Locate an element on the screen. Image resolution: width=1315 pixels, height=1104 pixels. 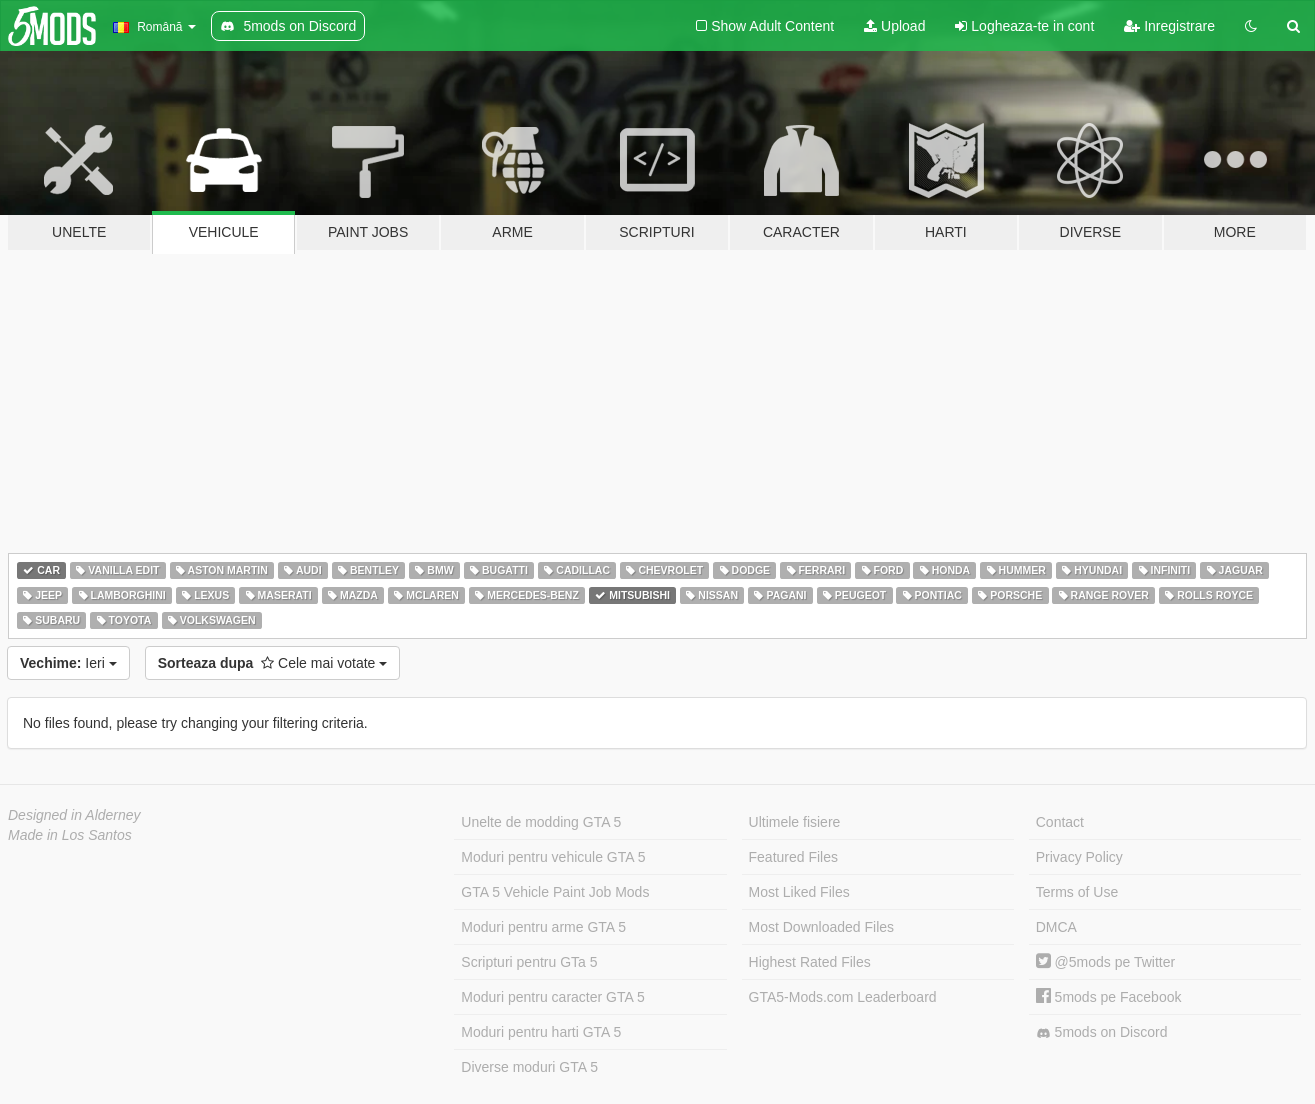
Designed in Alderney is located at coordinates (74, 815).